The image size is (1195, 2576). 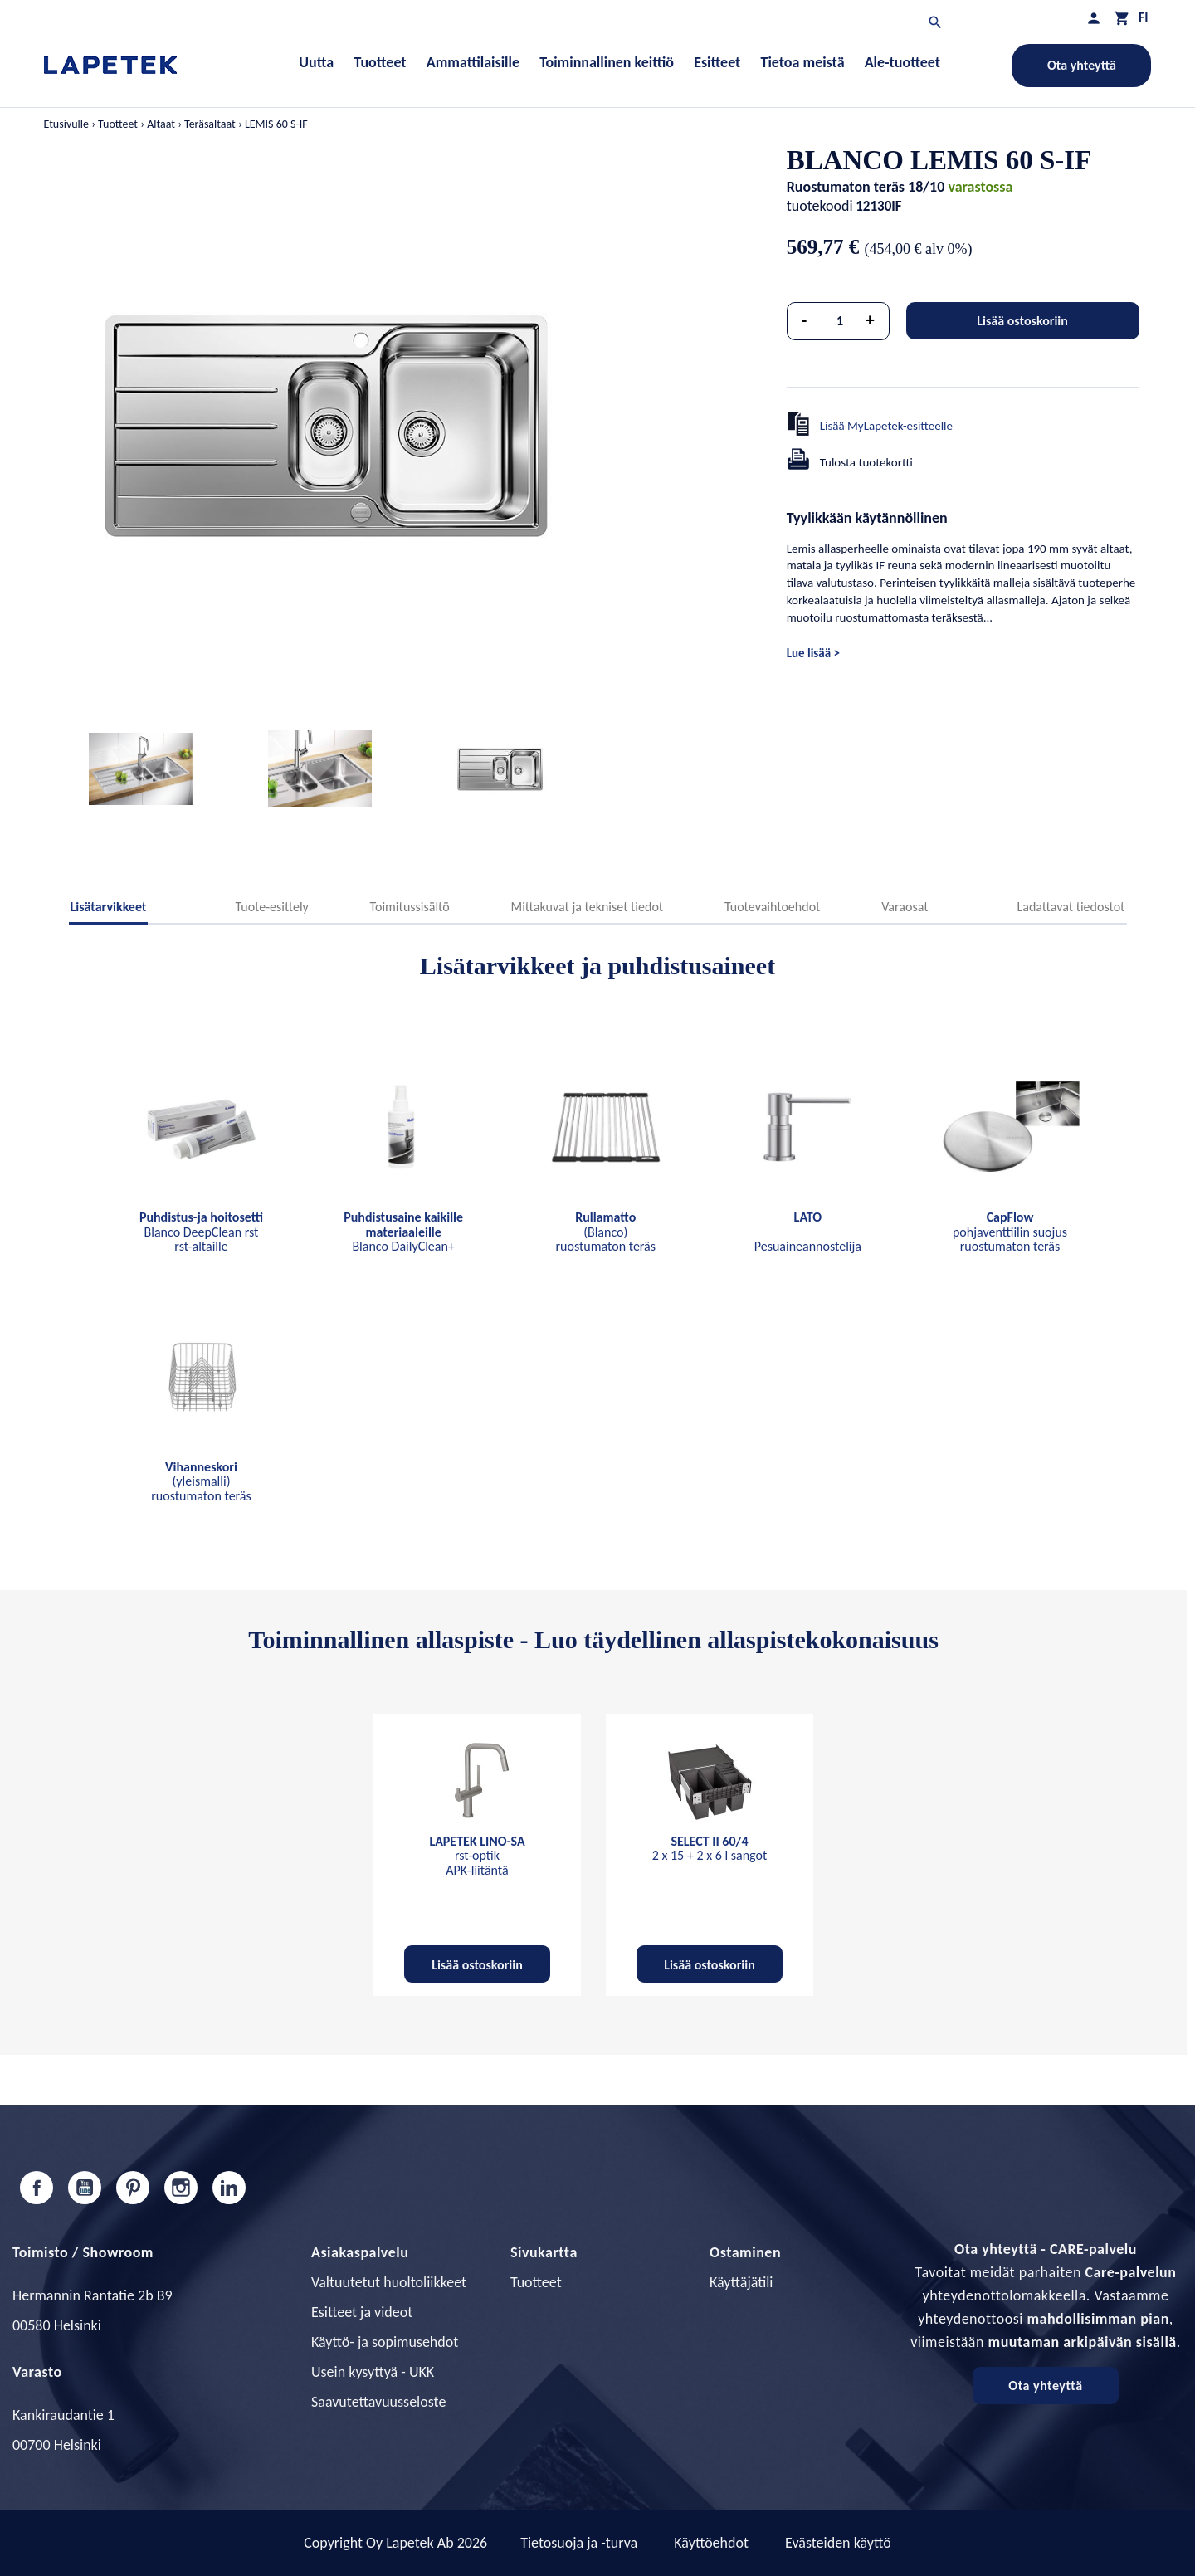 I want to click on Blanco DailyClean+, so click(x=403, y=1231).